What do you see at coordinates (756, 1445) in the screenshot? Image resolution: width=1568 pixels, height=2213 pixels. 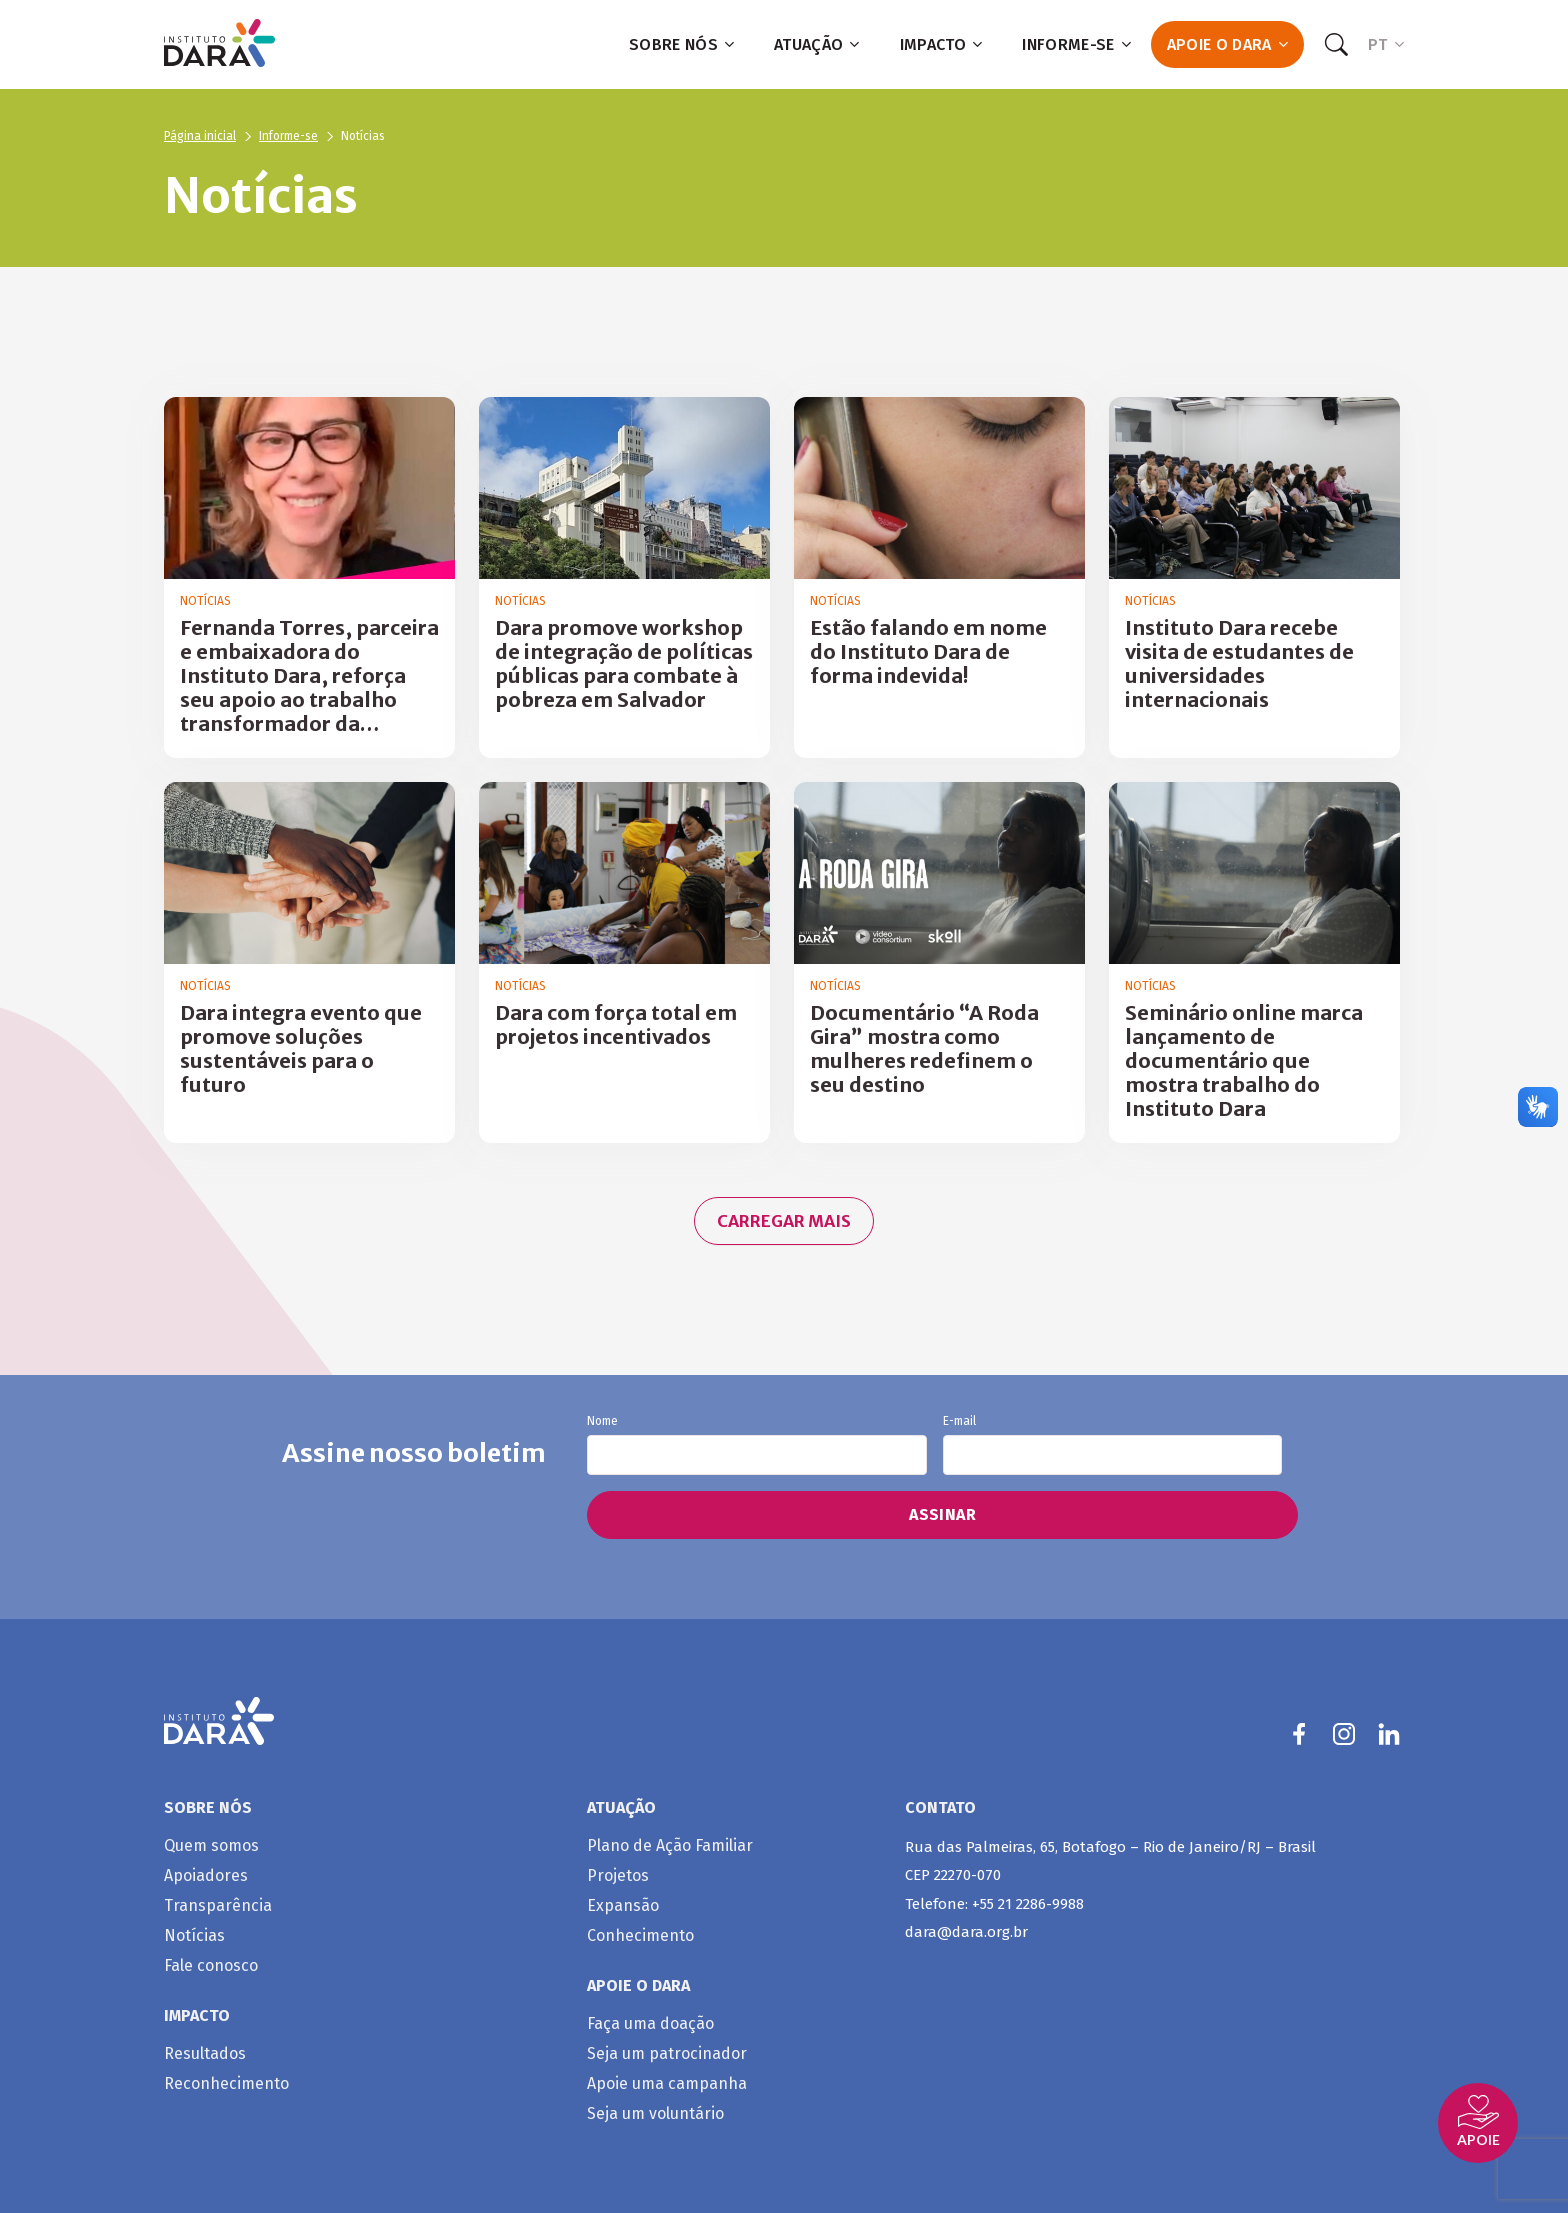 I see `Nome` at bounding box center [756, 1445].